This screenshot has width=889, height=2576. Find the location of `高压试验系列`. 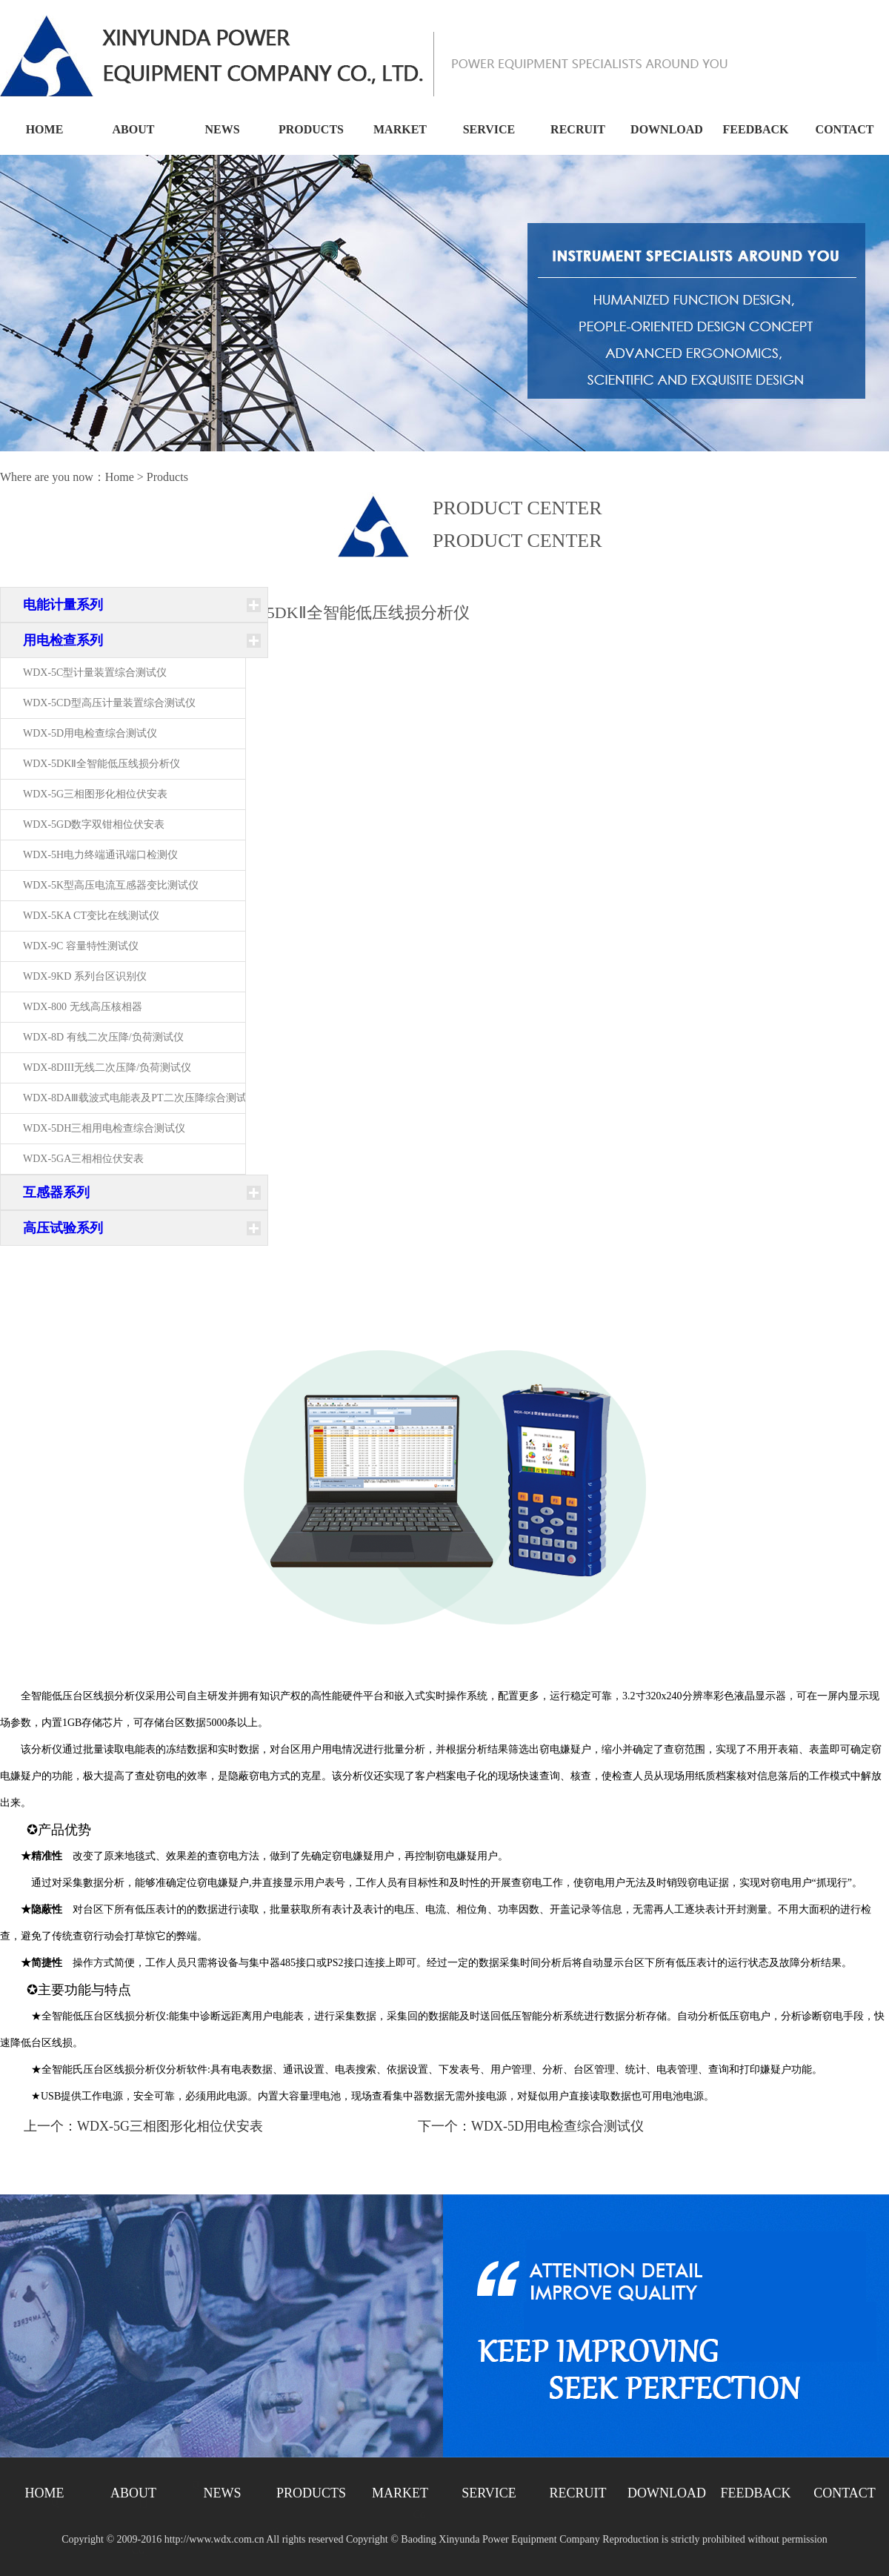

高压试验系列 is located at coordinates (63, 1228).